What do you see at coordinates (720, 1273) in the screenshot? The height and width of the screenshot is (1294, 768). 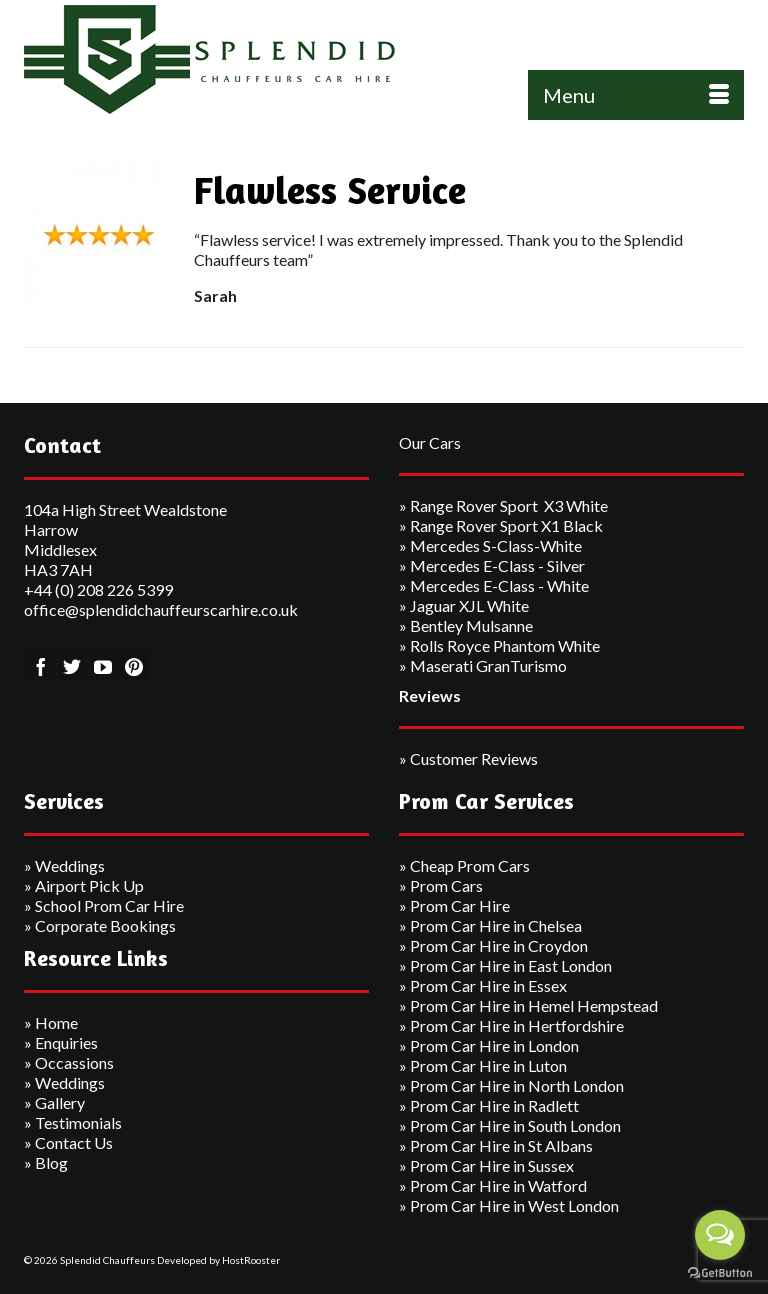 I see `[Go to GetButton.io website]` at bounding box center [720, 1273].